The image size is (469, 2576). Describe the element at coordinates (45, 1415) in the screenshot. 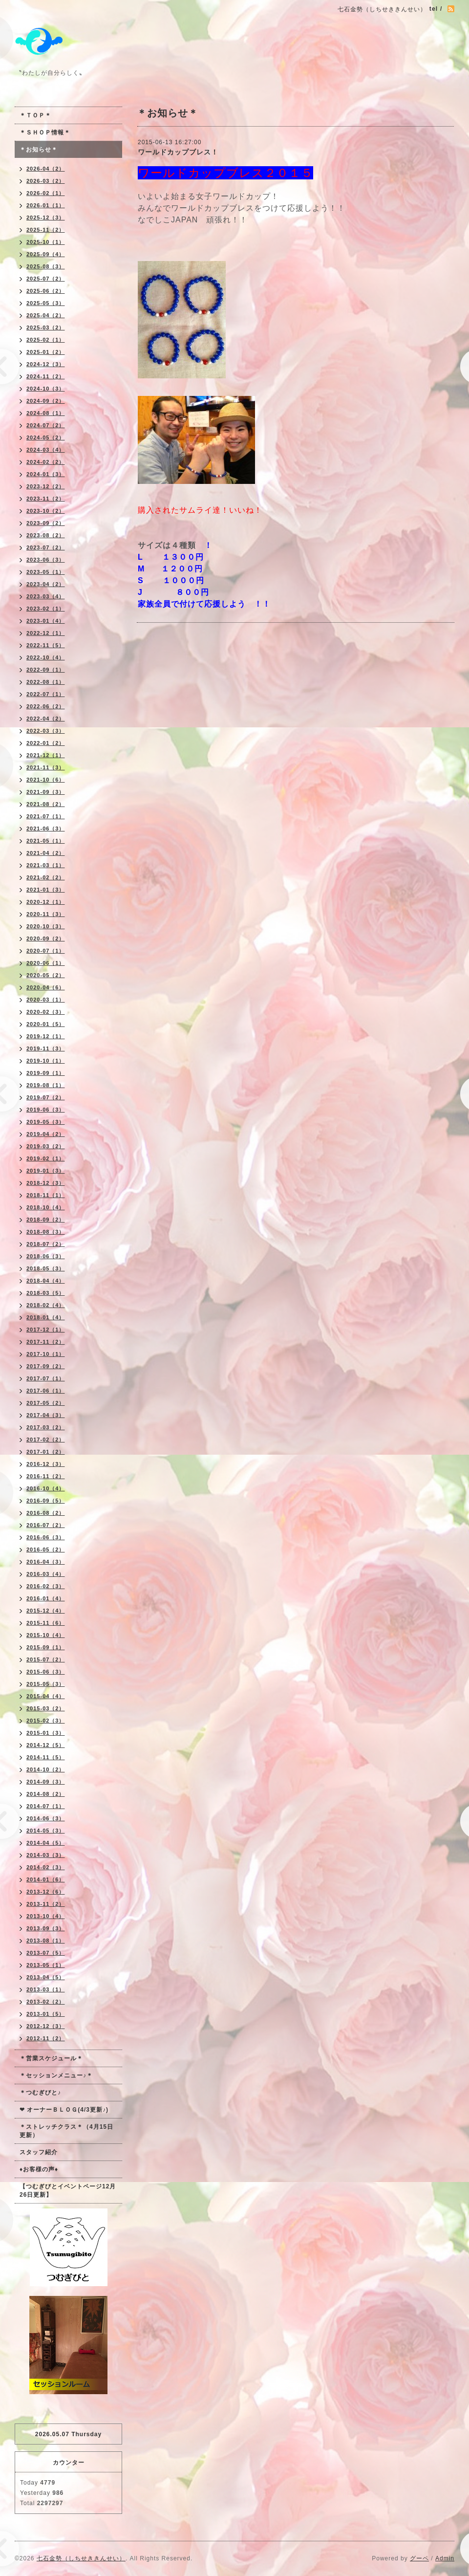

I see `2017-04（3）` at that location.